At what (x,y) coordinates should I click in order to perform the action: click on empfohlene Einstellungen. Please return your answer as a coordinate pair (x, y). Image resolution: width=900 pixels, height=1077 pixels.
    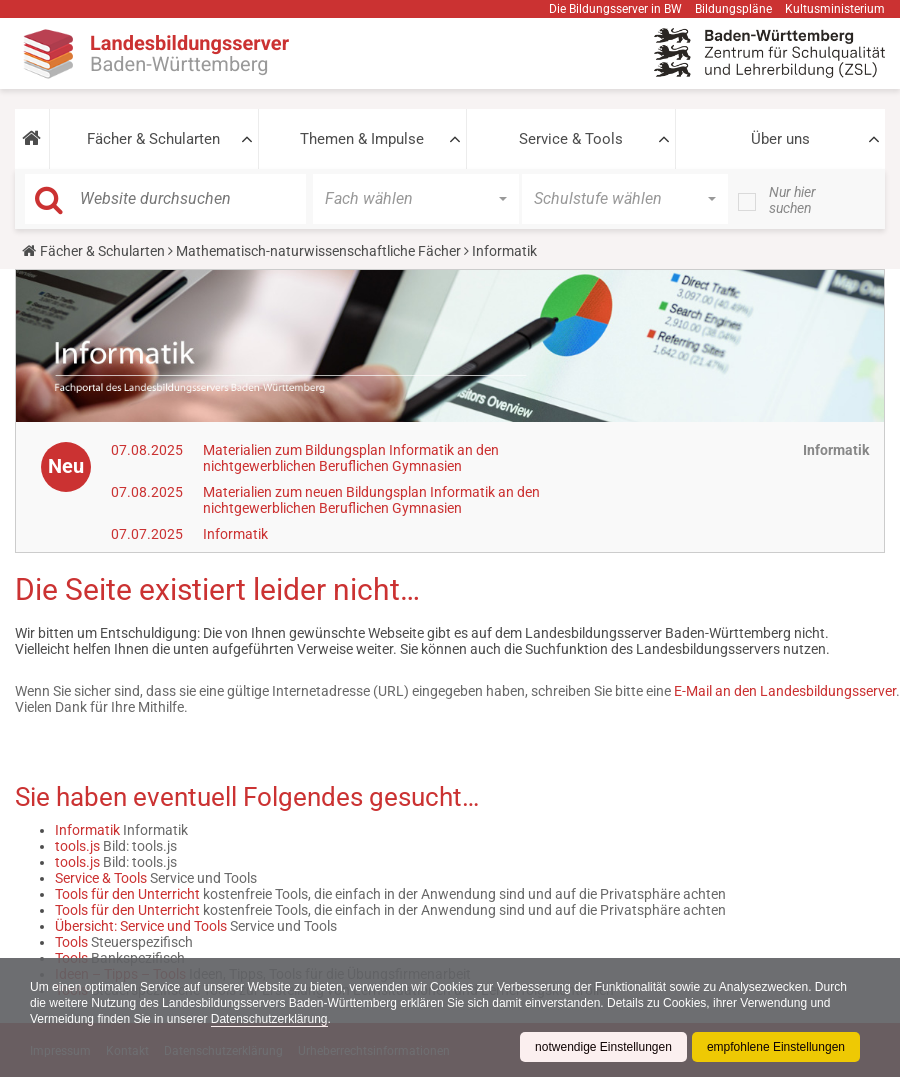
    Looking at the image, I should click on (776, 1047).